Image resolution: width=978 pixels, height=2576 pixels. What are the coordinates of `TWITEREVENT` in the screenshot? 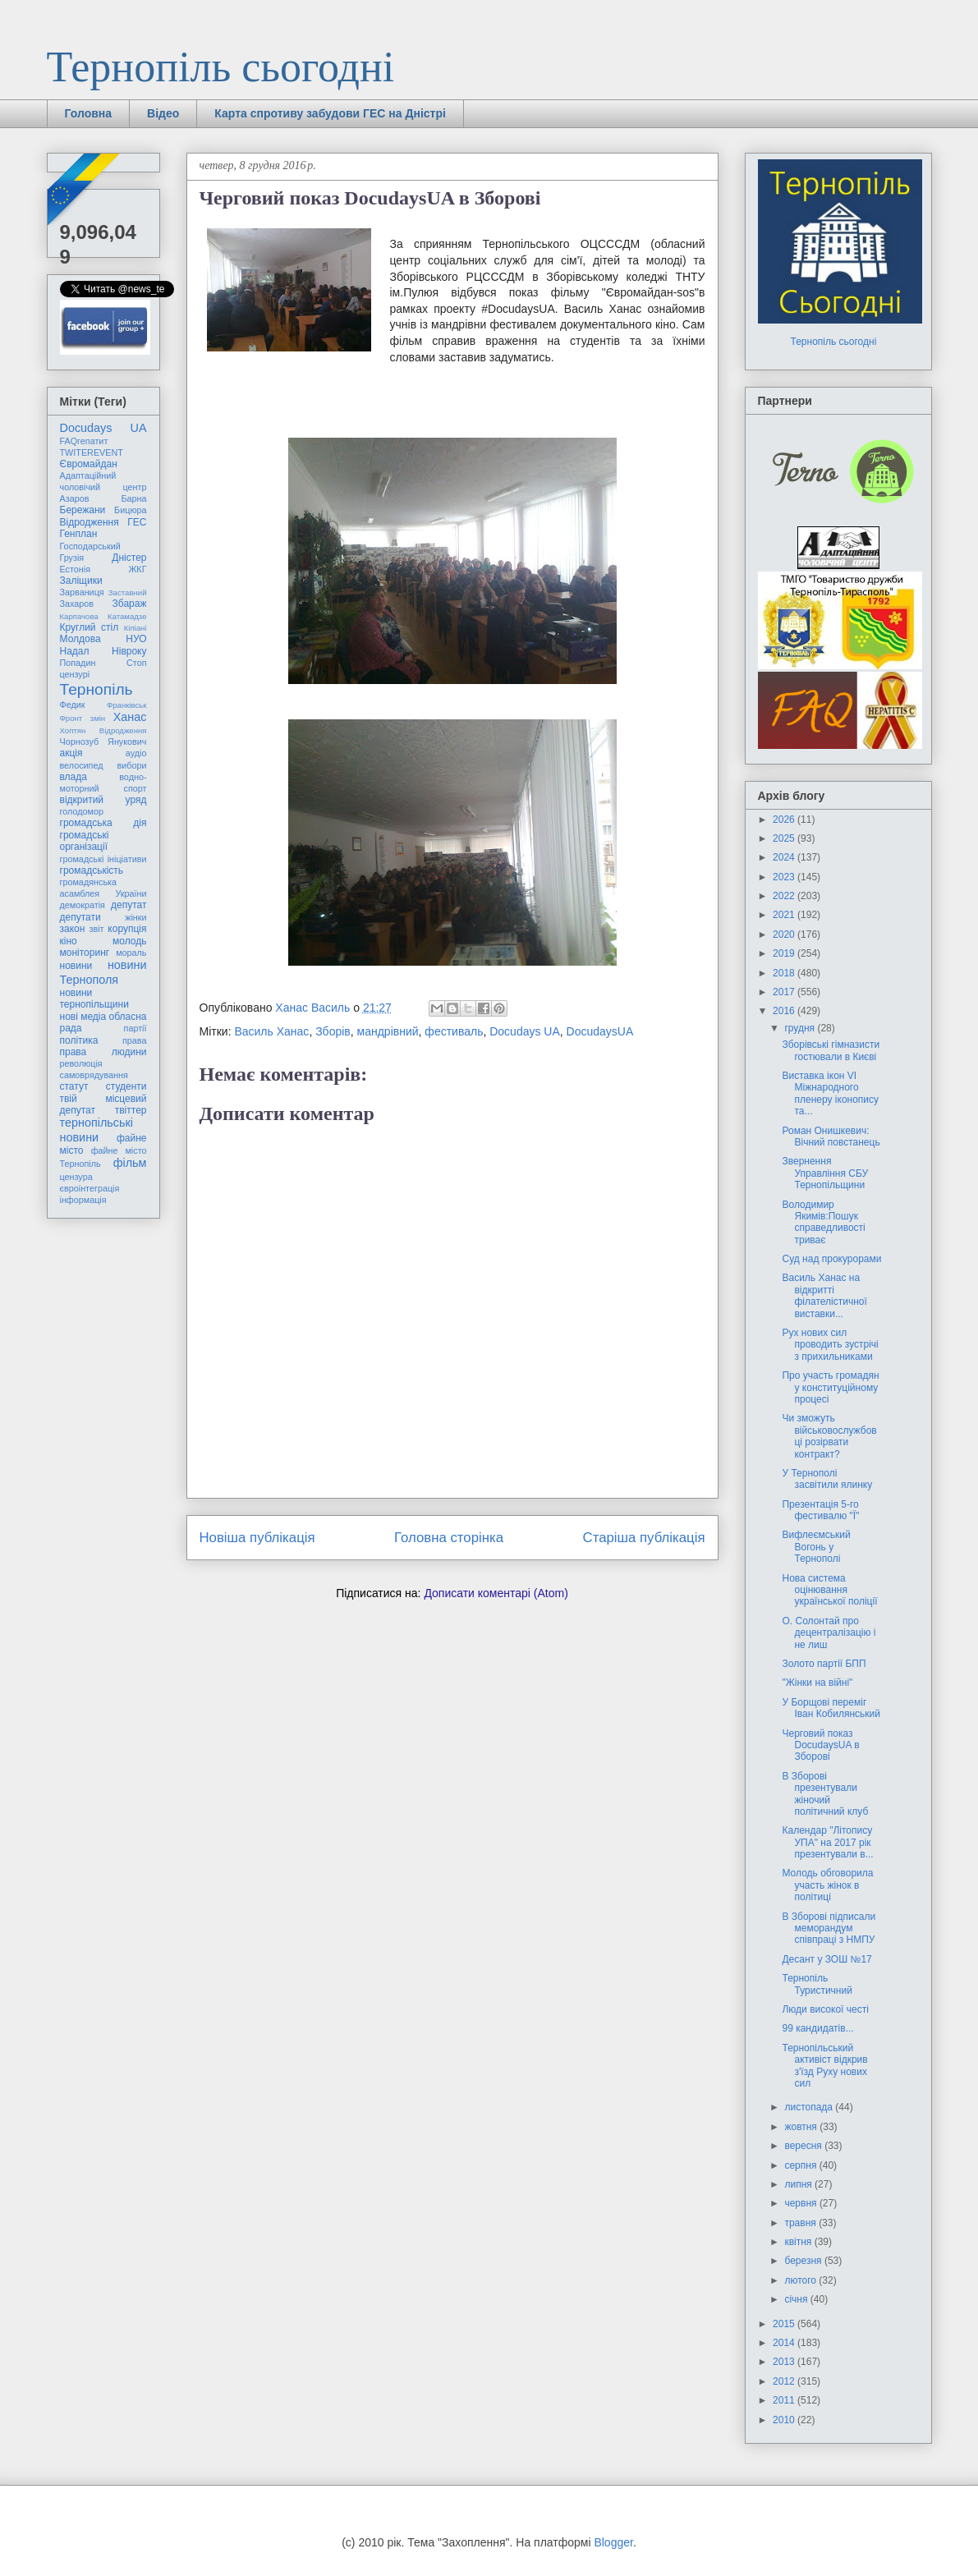 It's located at (91, 452).